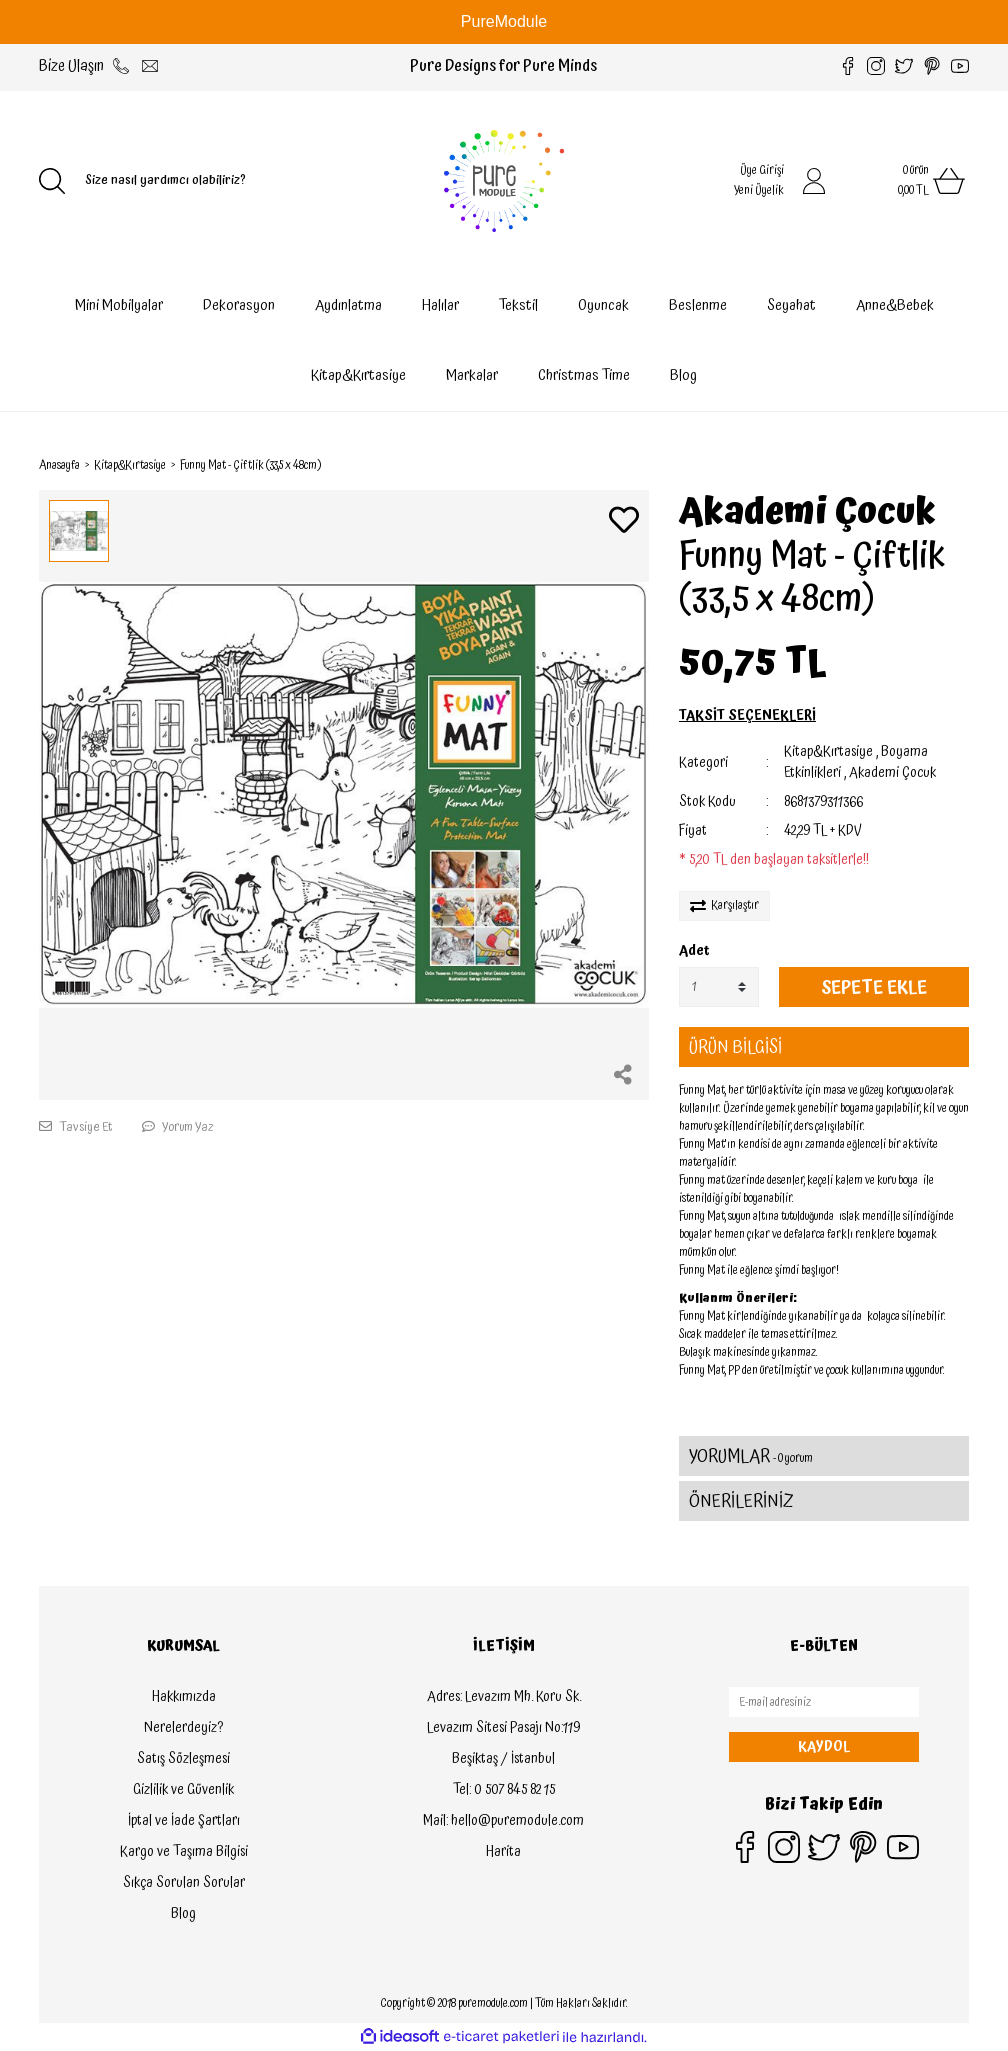  I want to click on [Newsletter Email], so click(824, 1702).